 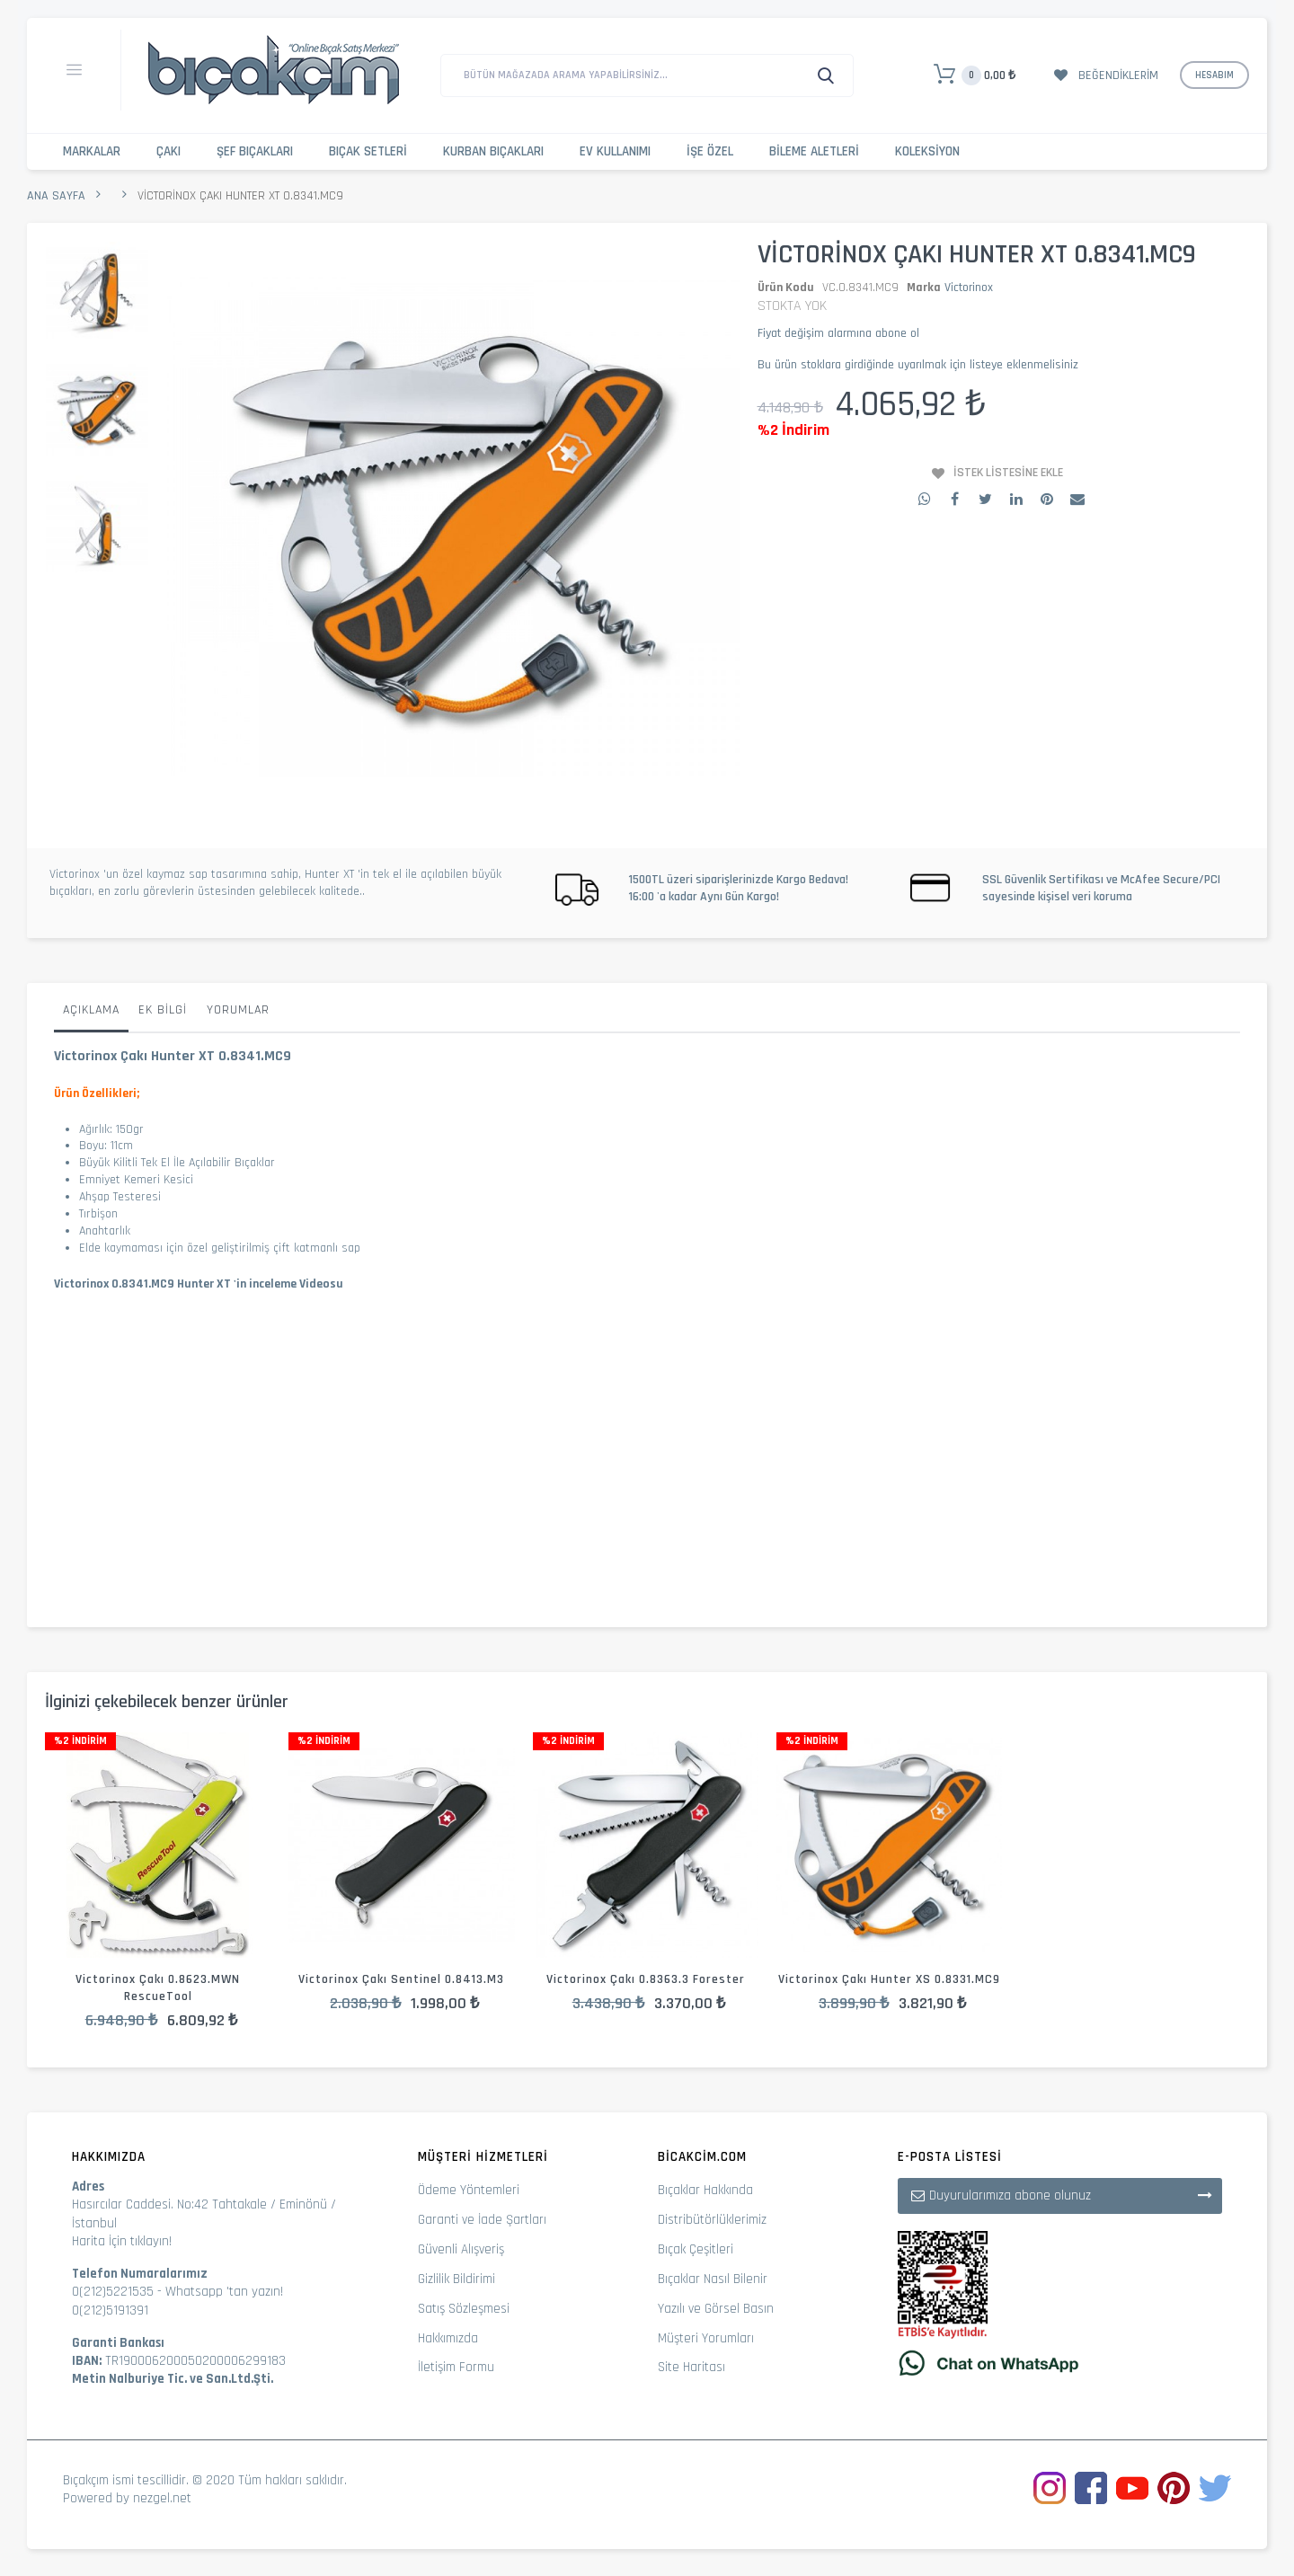 What do you see at coordinates (110, 2310) in the screenshot?
I see `0(212)5191391` at bounding box center [110, 2310].